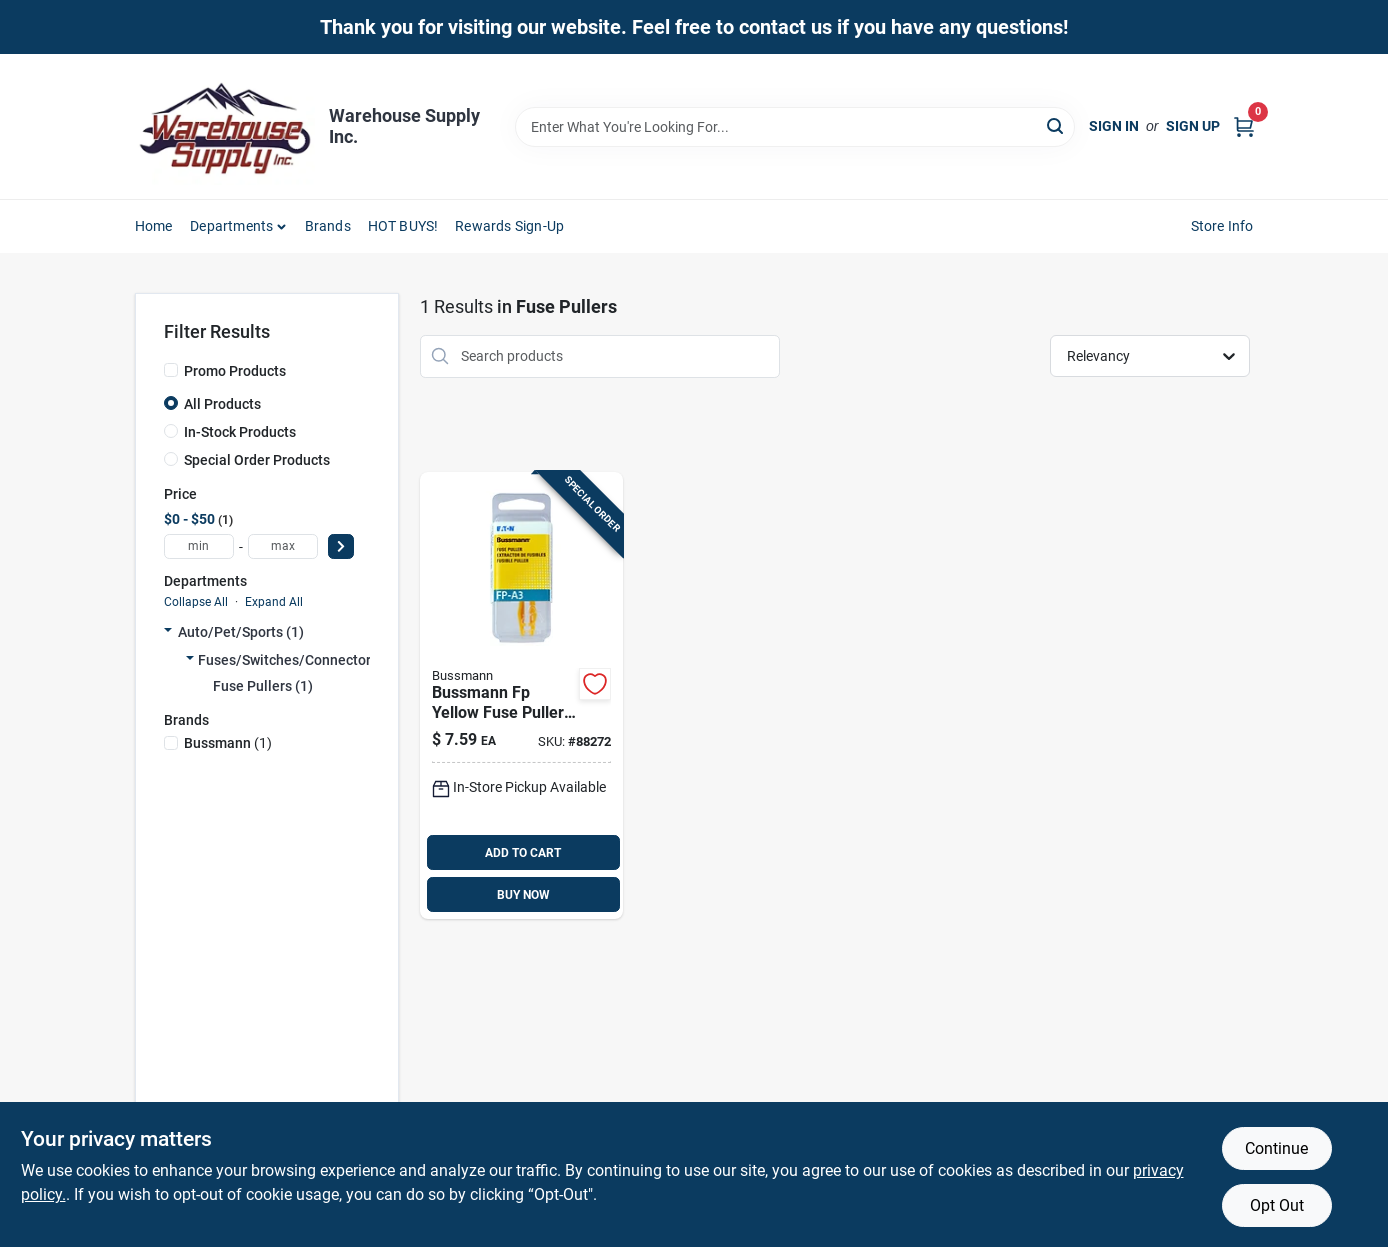 This screenshot has height=1247, width=1388. What do you see at coordinates (241, 632) in the screenshot?
I see `Auto/pet/sports (1)` at bounding box center [241, 632].